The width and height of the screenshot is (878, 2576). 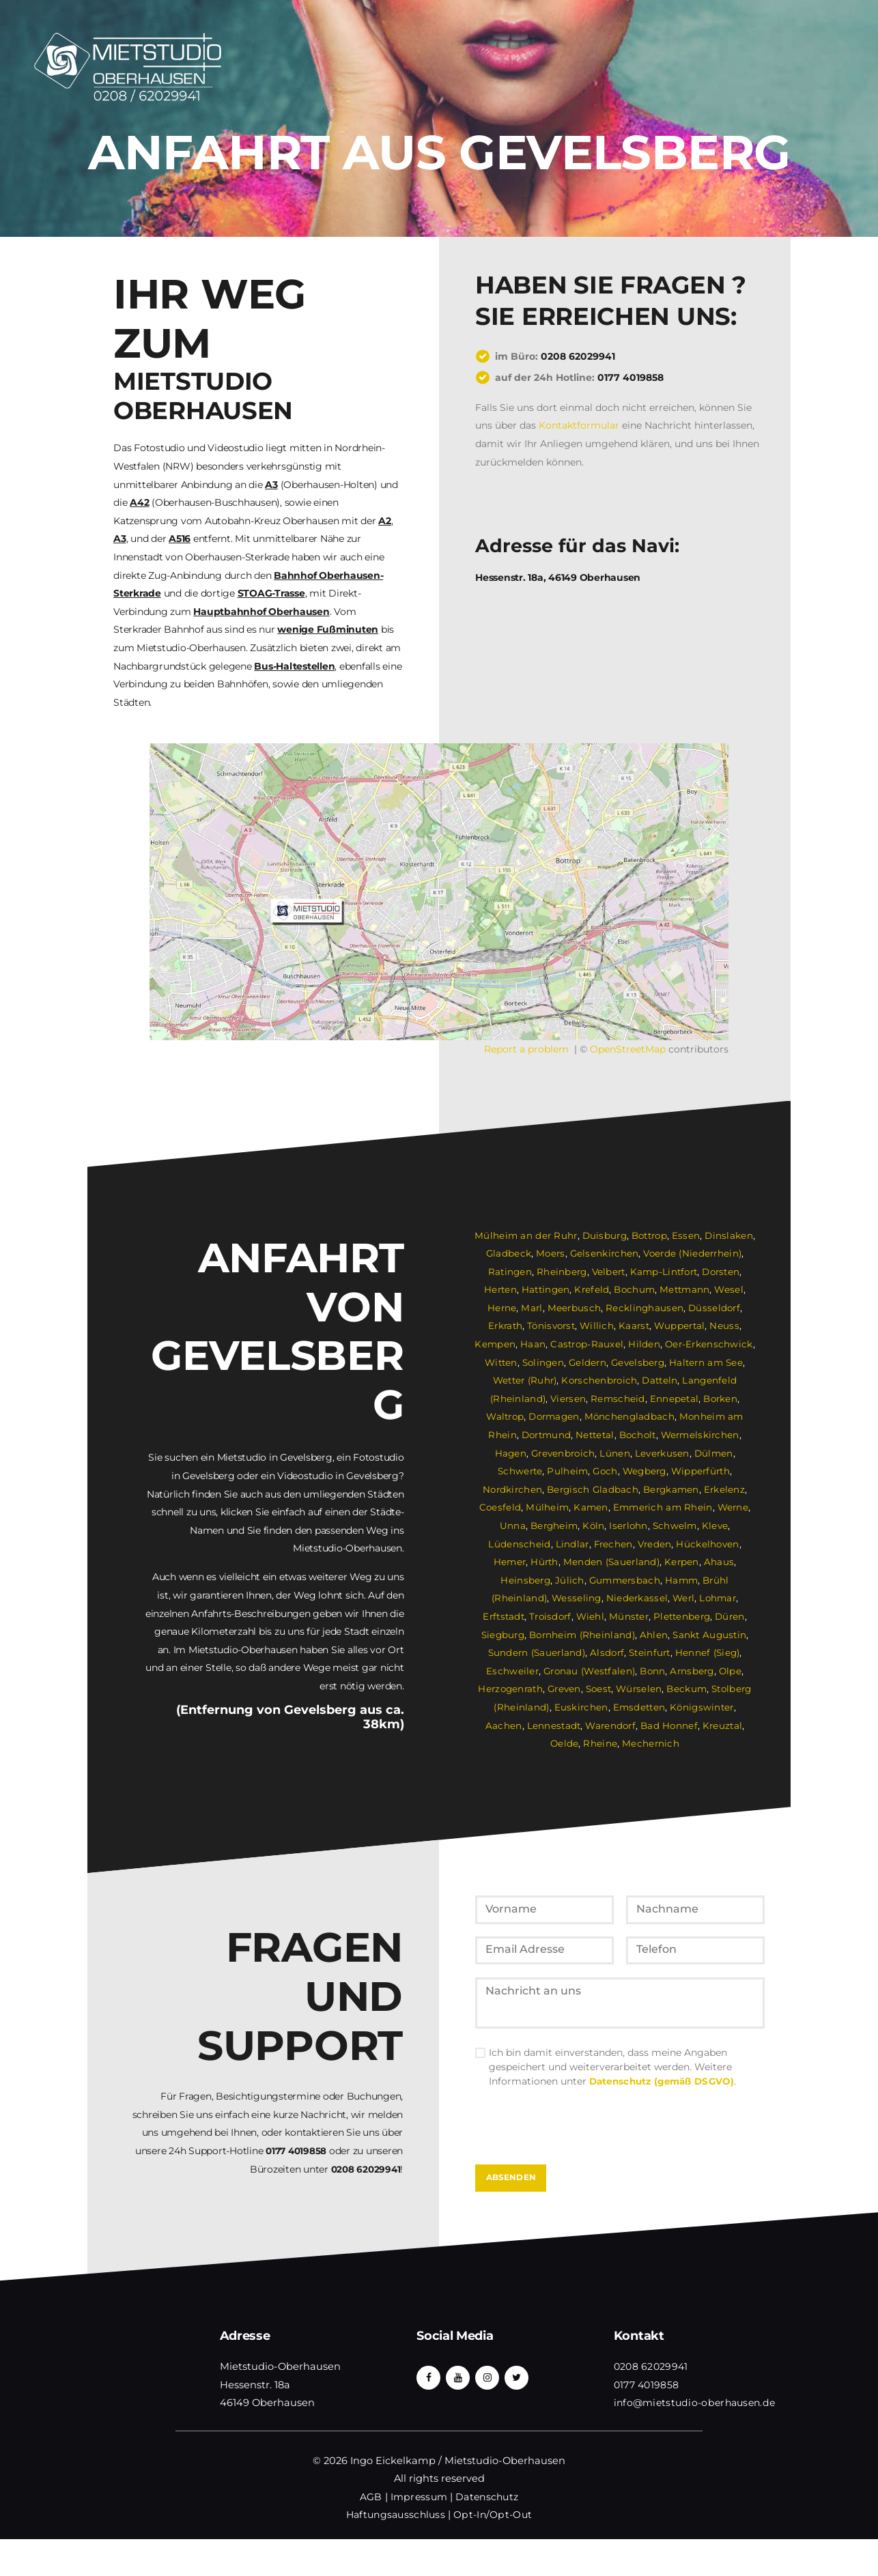 What do you see at coordinates (501, 1362) in the screenshot?
I see `Witten` at bounding box center [501, 1362].